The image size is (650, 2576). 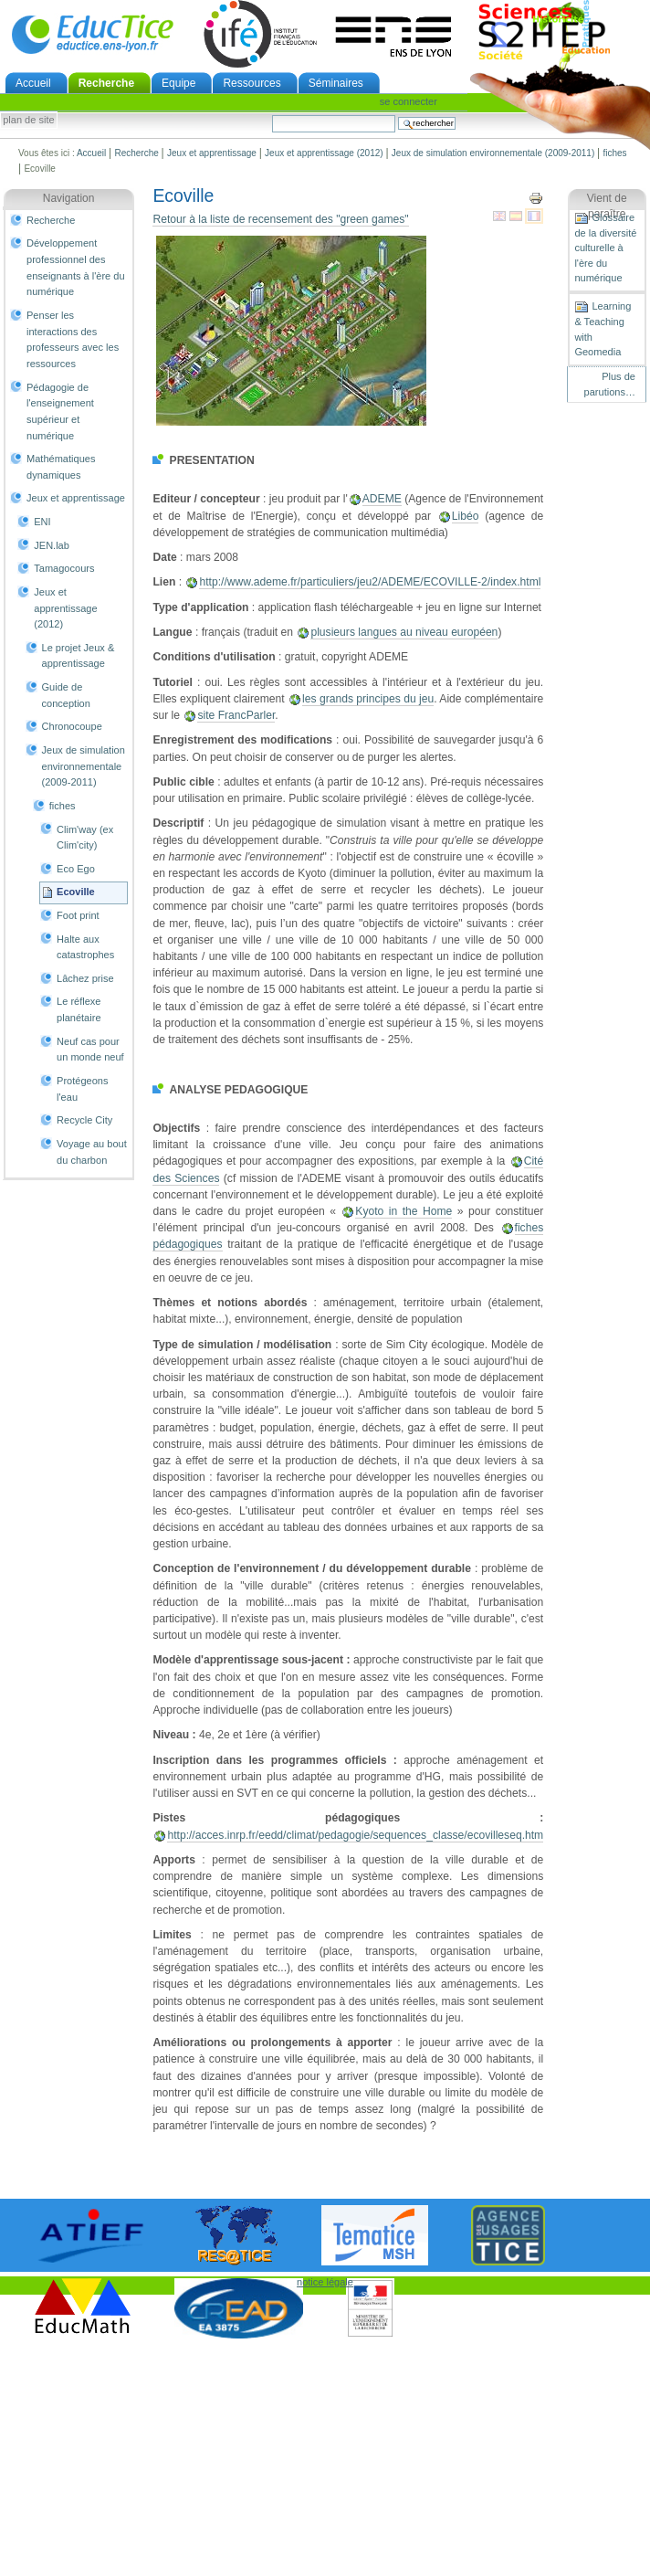 I want to click on Ressources, so click(x=251, y=83).